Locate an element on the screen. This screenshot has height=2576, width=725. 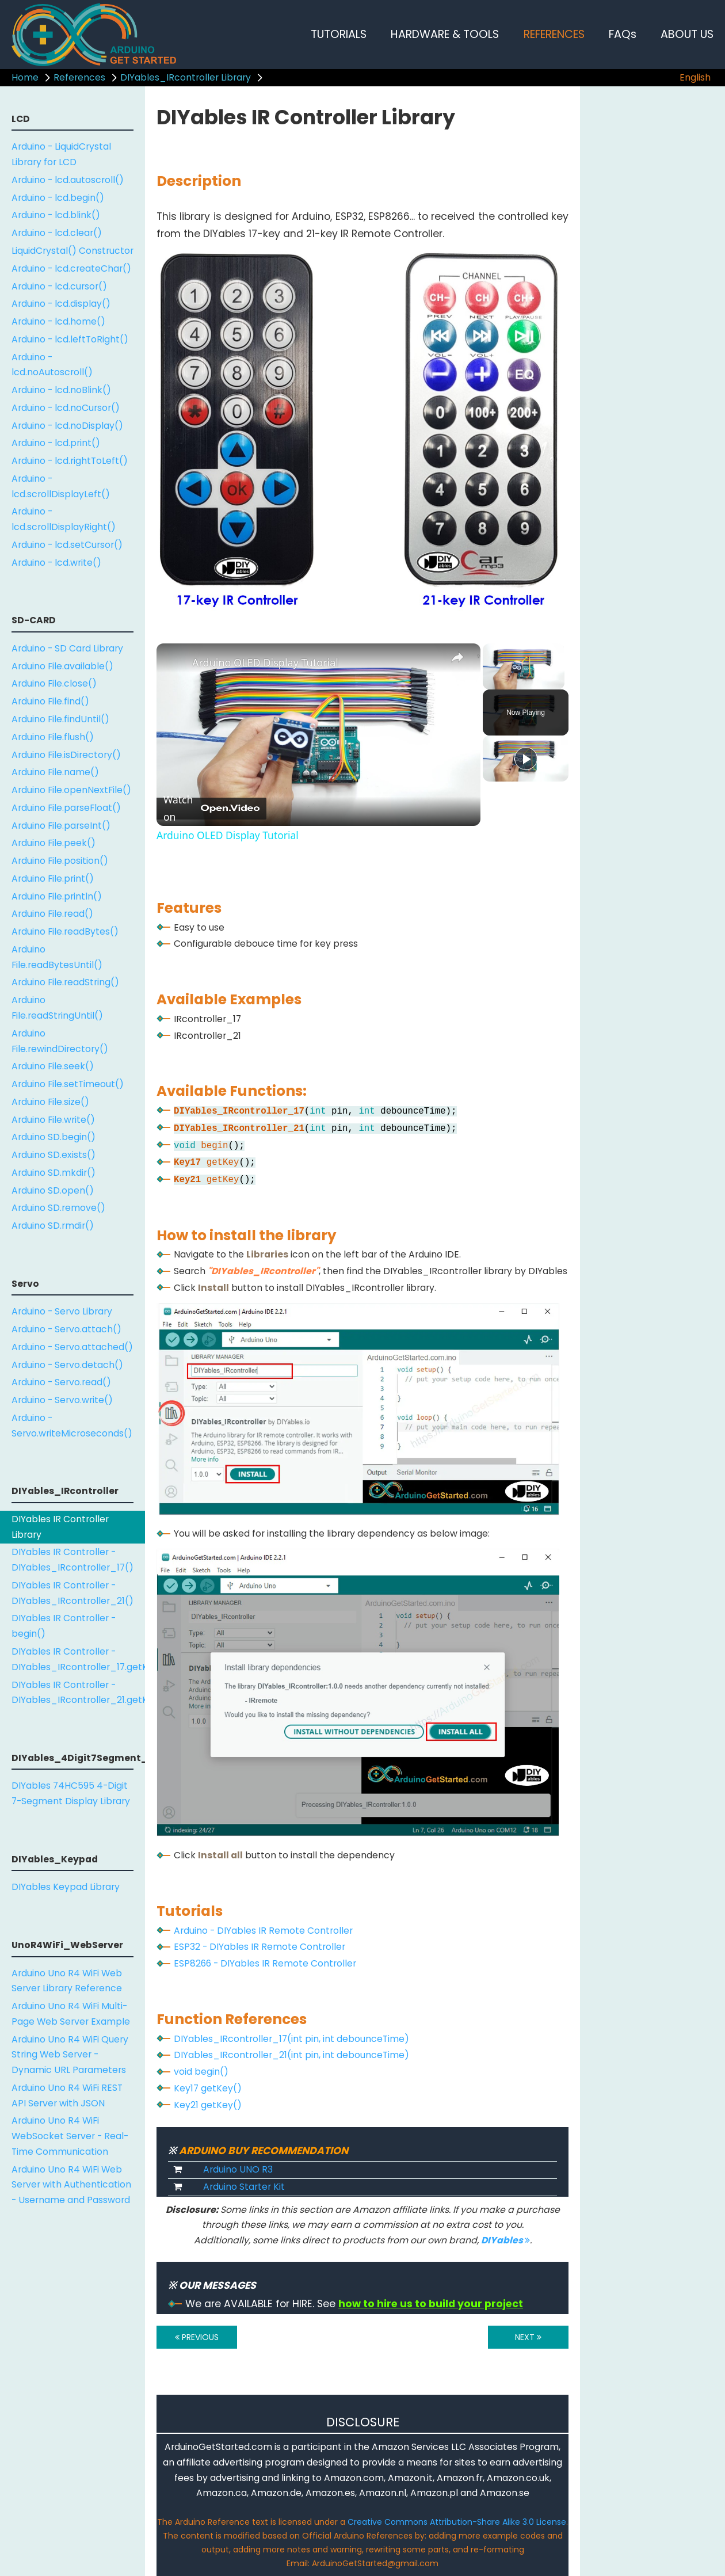
Arduino Uno R4 WiFi REST API Server with JSON is located at coordinates (67, 2095).